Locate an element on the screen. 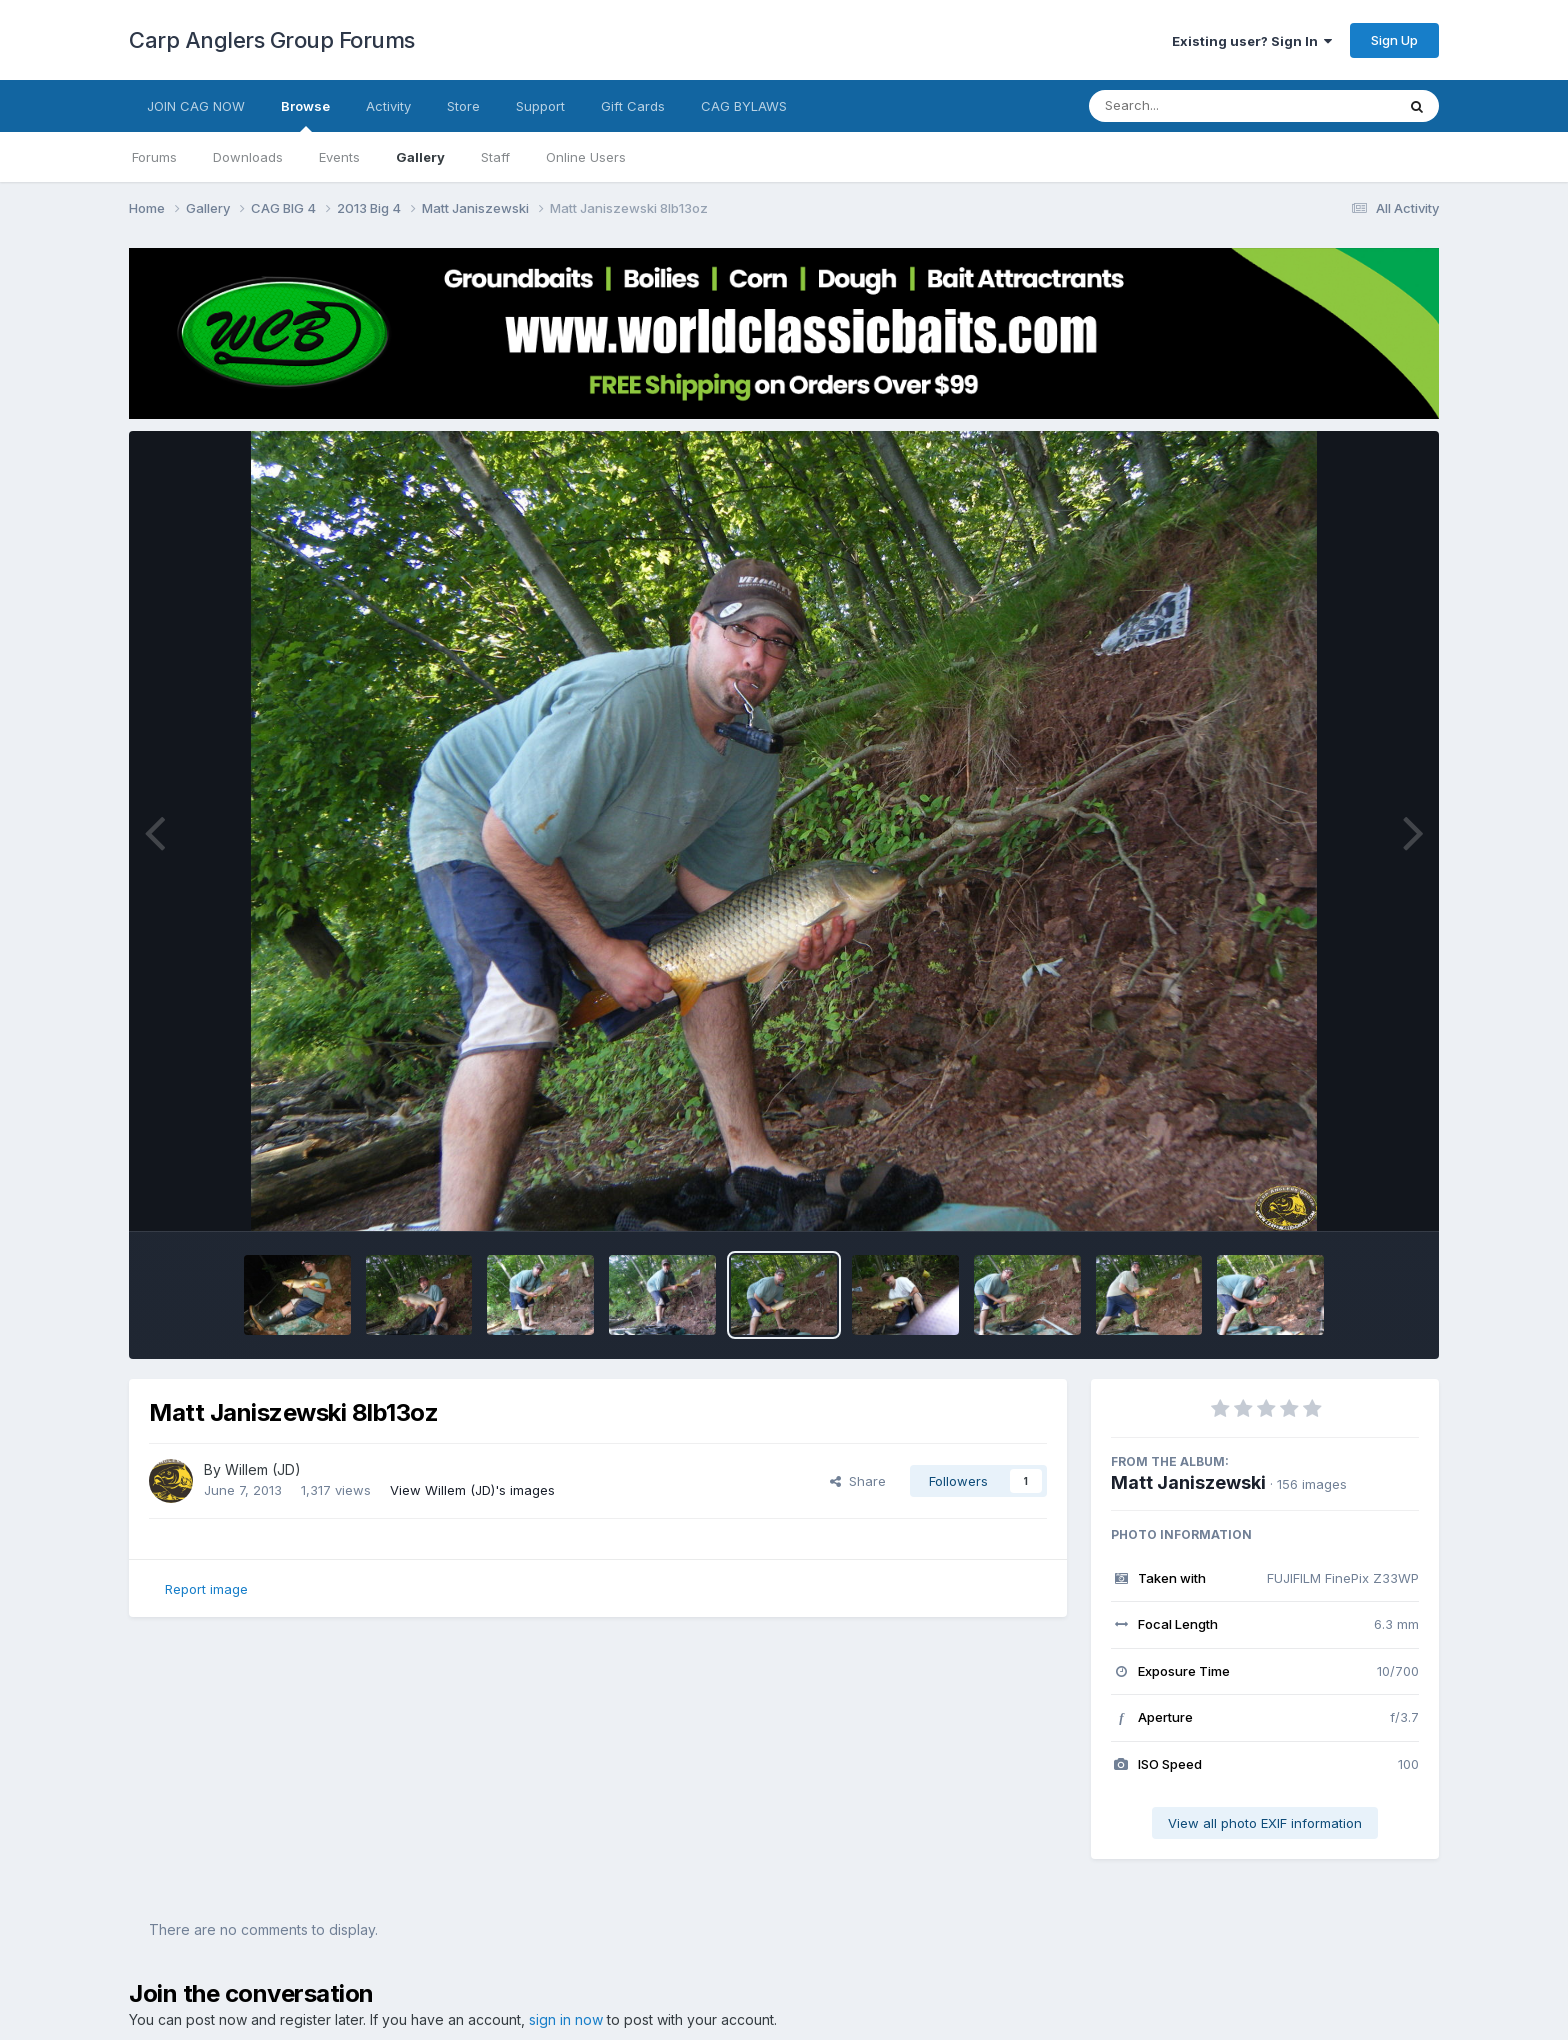 The width and height of the screenshot is (1568, 2040). Activity is located at coordinates (388, 106).